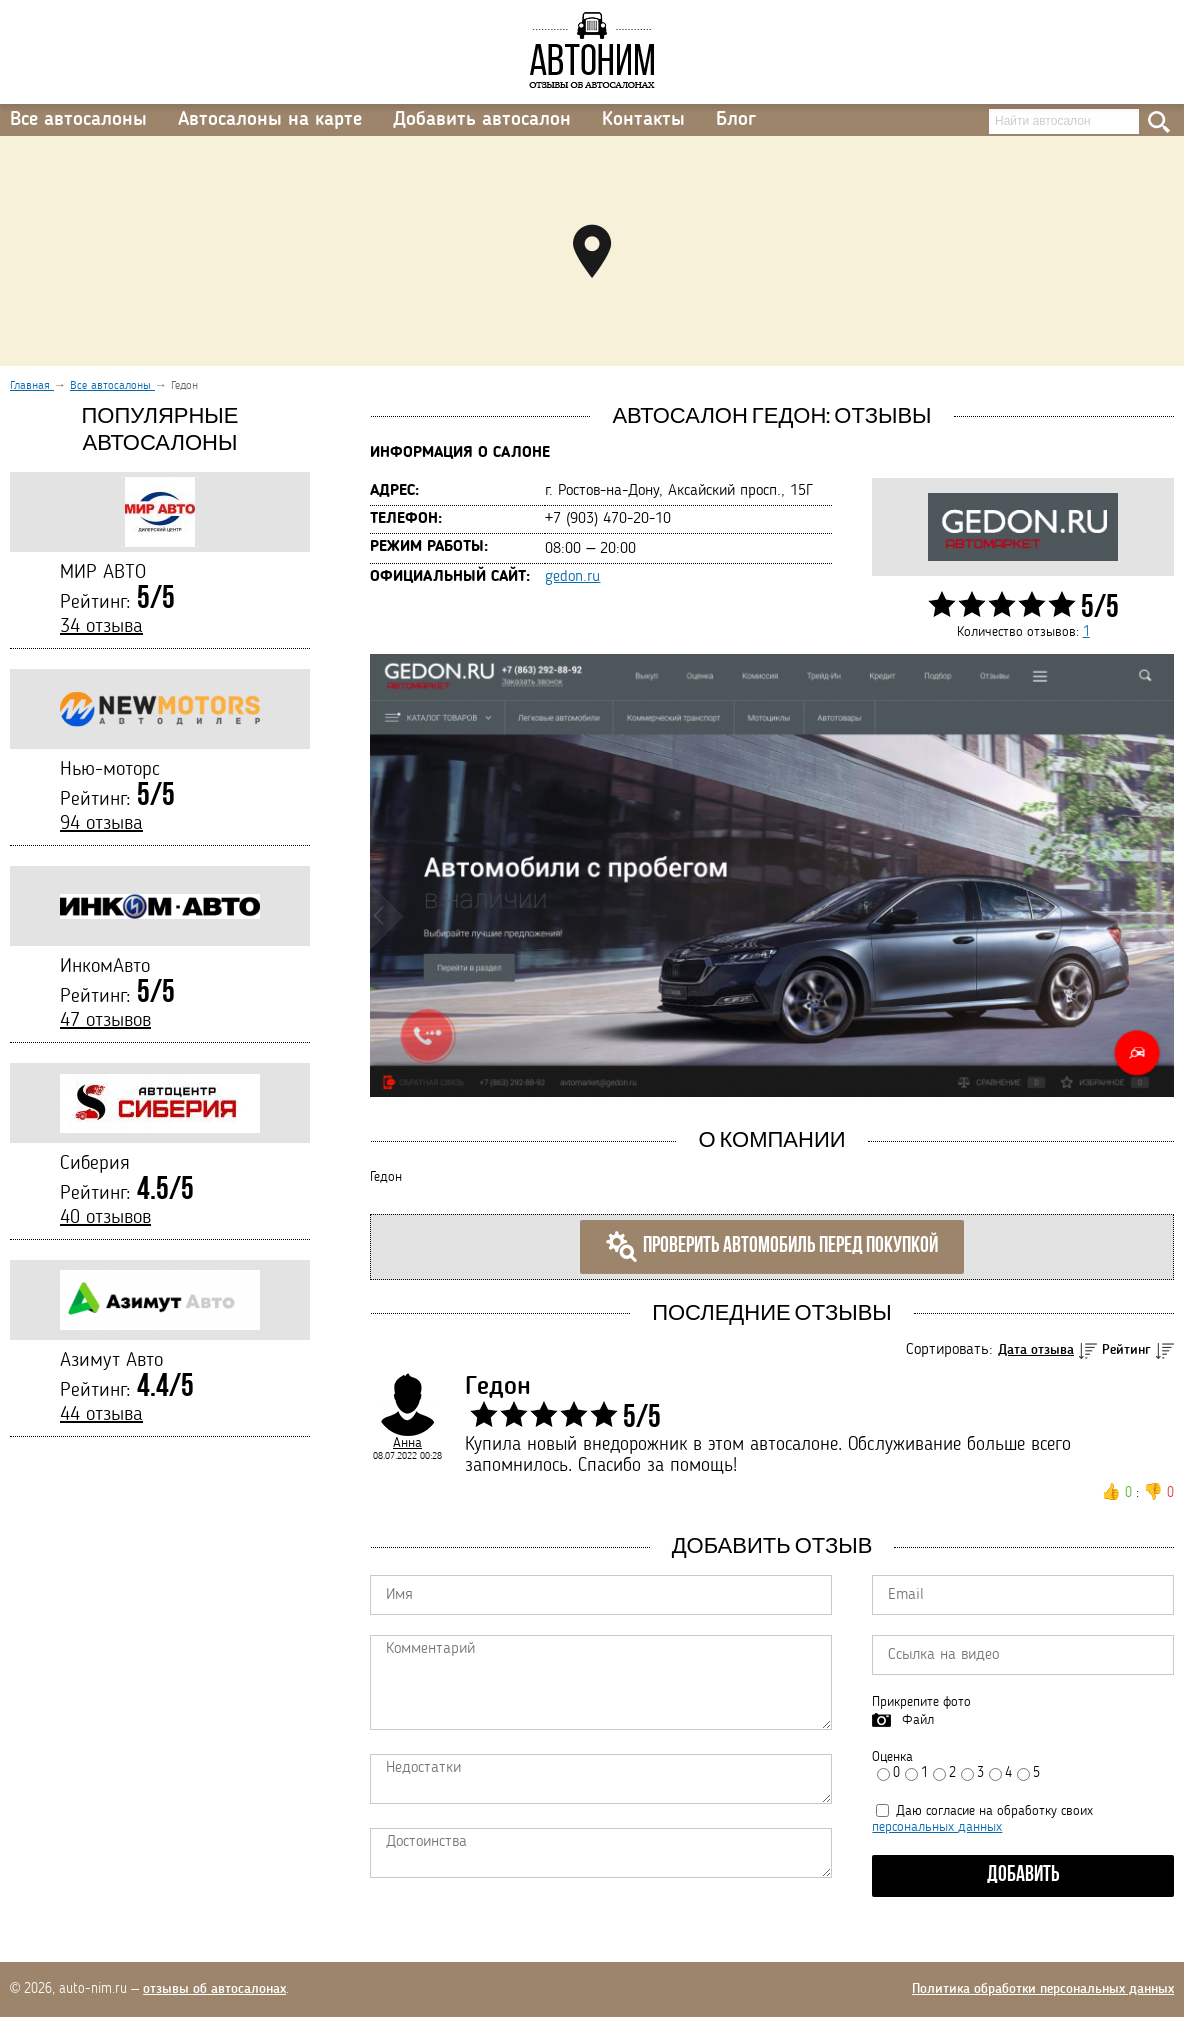 This screenshot has height=2017, width=1184. I want to click on 40 отзывов, so click(105, 1218).